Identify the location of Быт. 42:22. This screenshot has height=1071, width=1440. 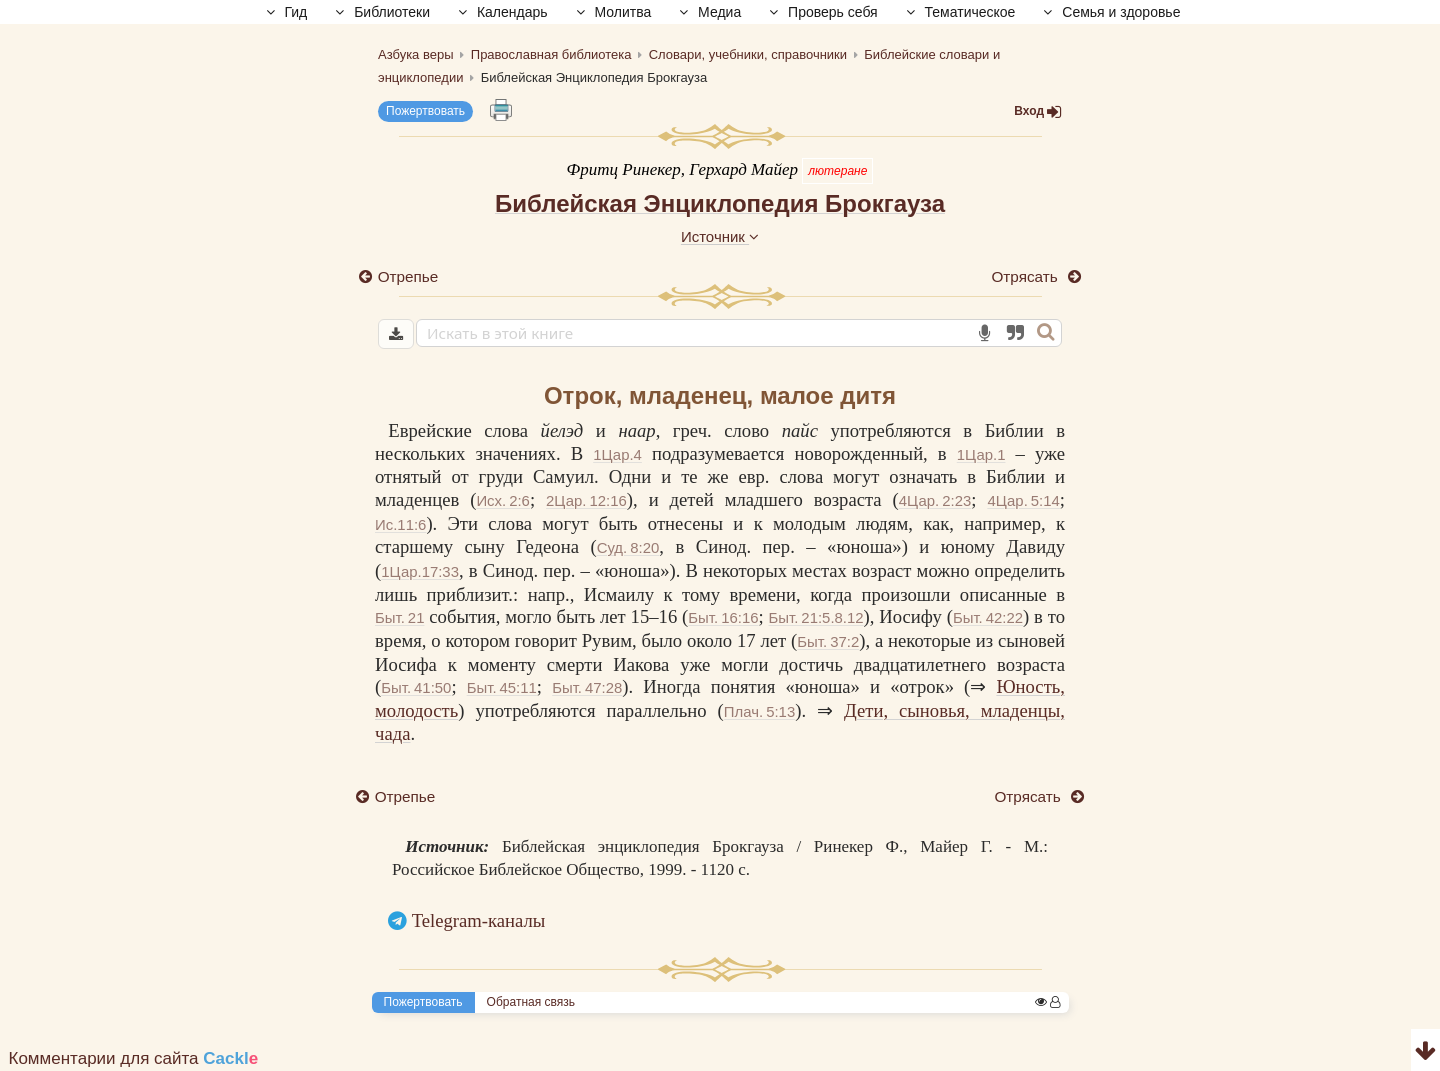
(988, 617).